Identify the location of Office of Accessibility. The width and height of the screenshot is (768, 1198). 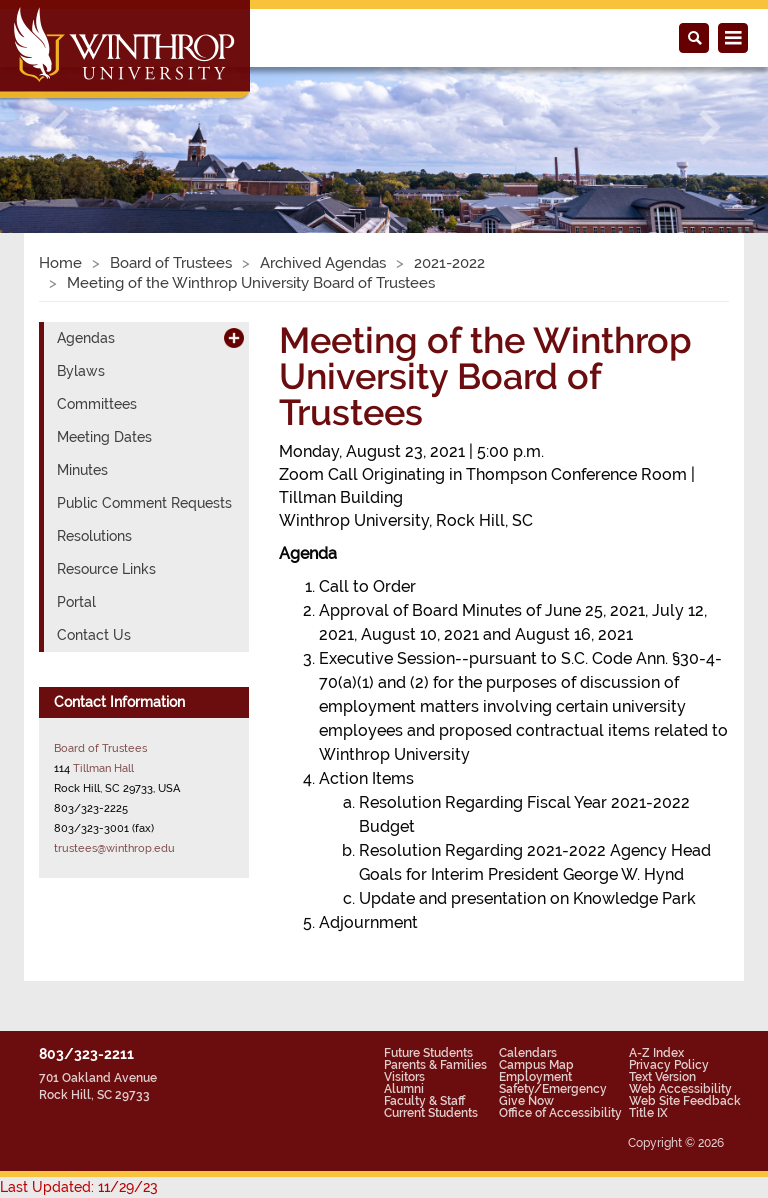
(560, 1113).